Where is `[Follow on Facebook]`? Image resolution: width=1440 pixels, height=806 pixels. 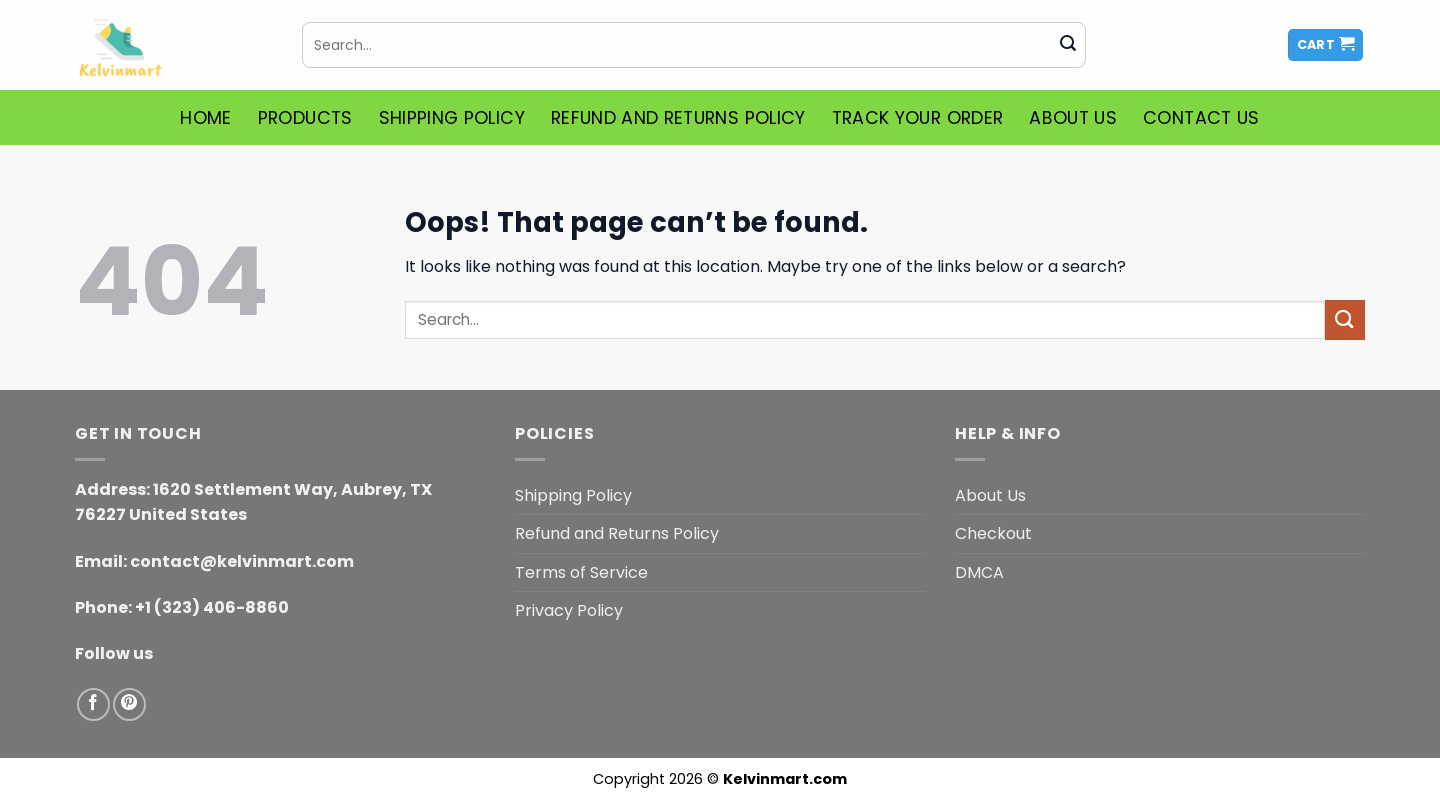 [Follow on Facebook] is located at coordinates (93, 704).